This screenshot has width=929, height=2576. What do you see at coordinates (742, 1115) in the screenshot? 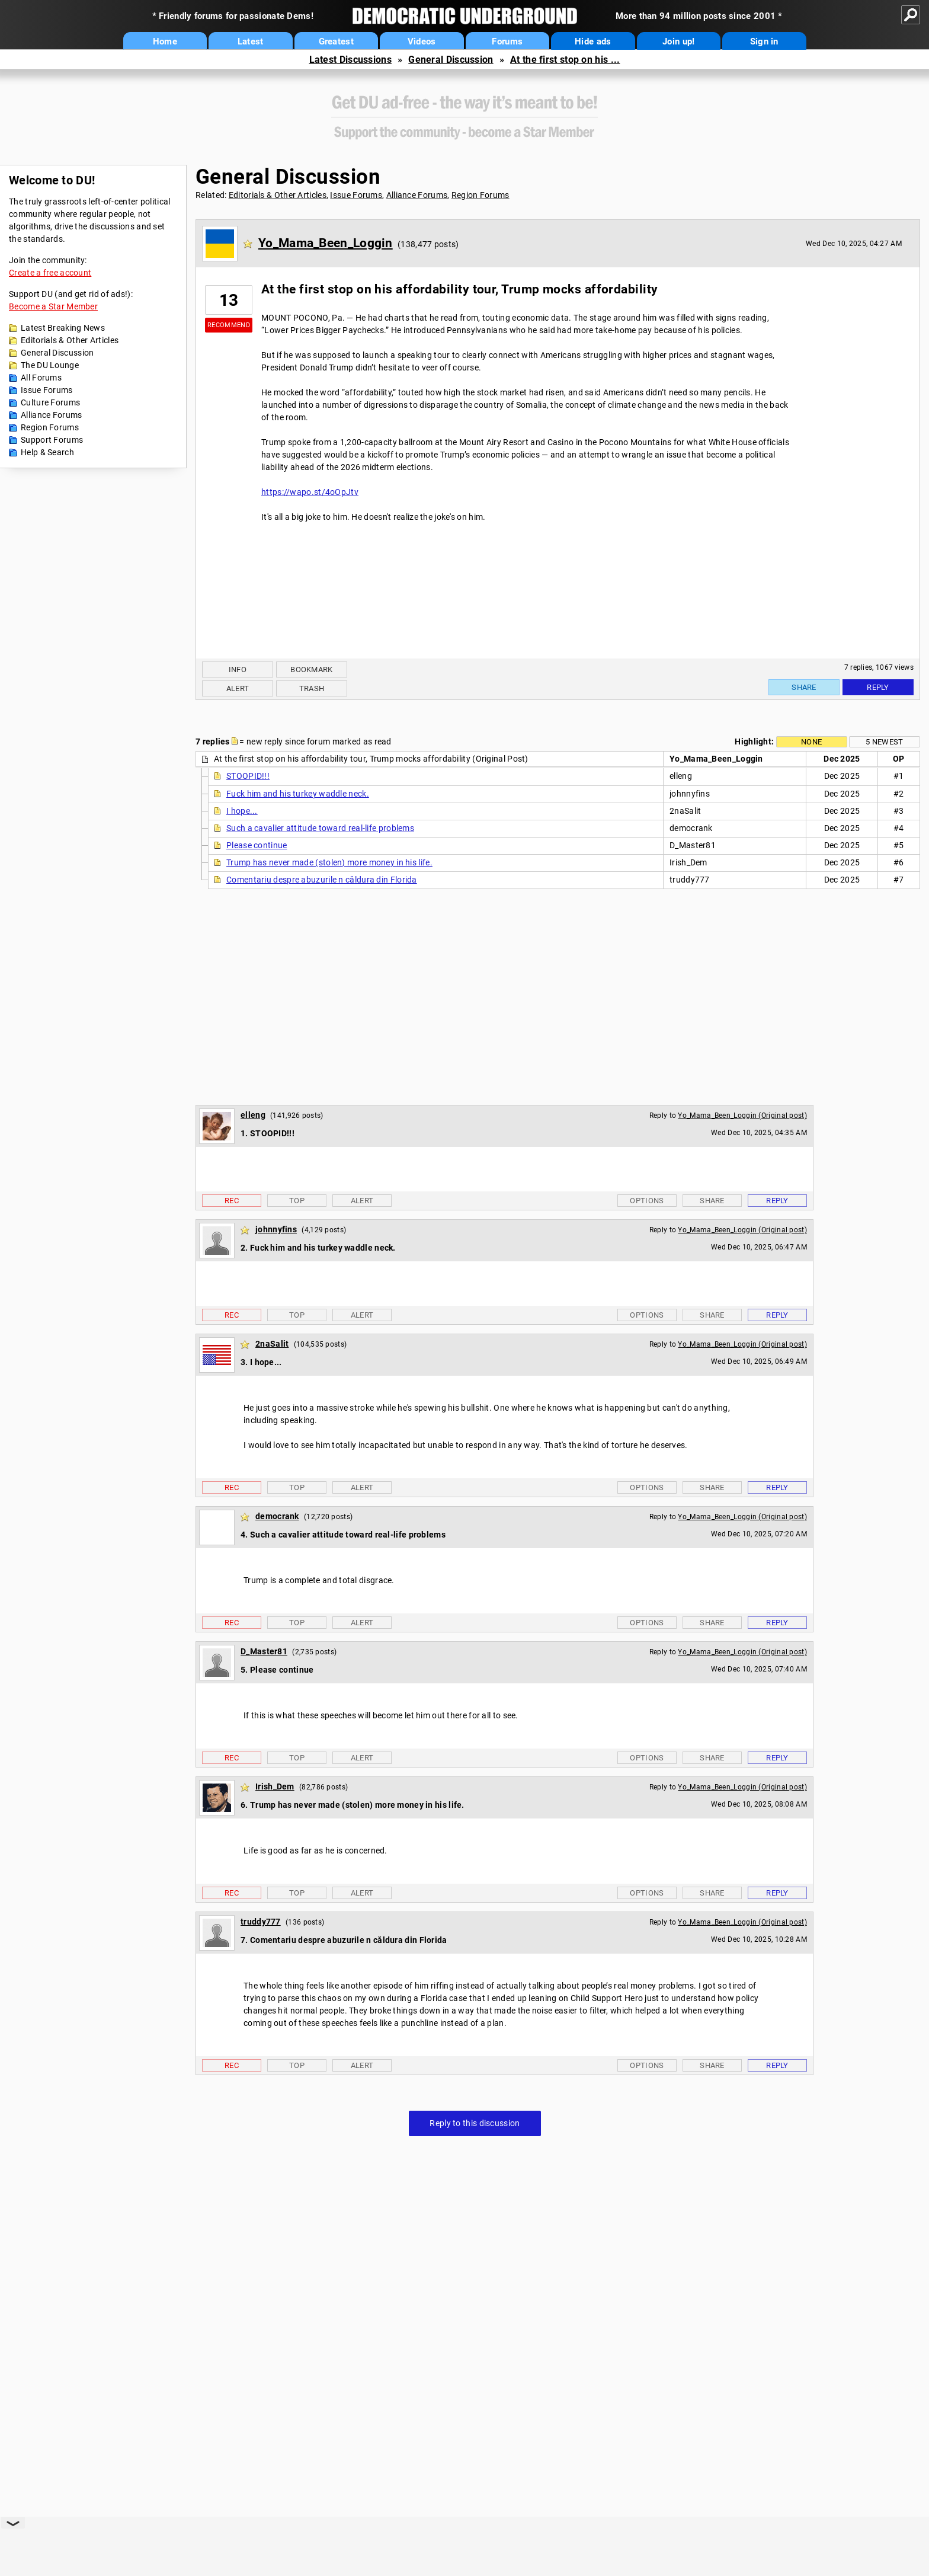
I see `Yo_Mama_Been_Loggin (Original post)` at bounding box center [742, 1115].